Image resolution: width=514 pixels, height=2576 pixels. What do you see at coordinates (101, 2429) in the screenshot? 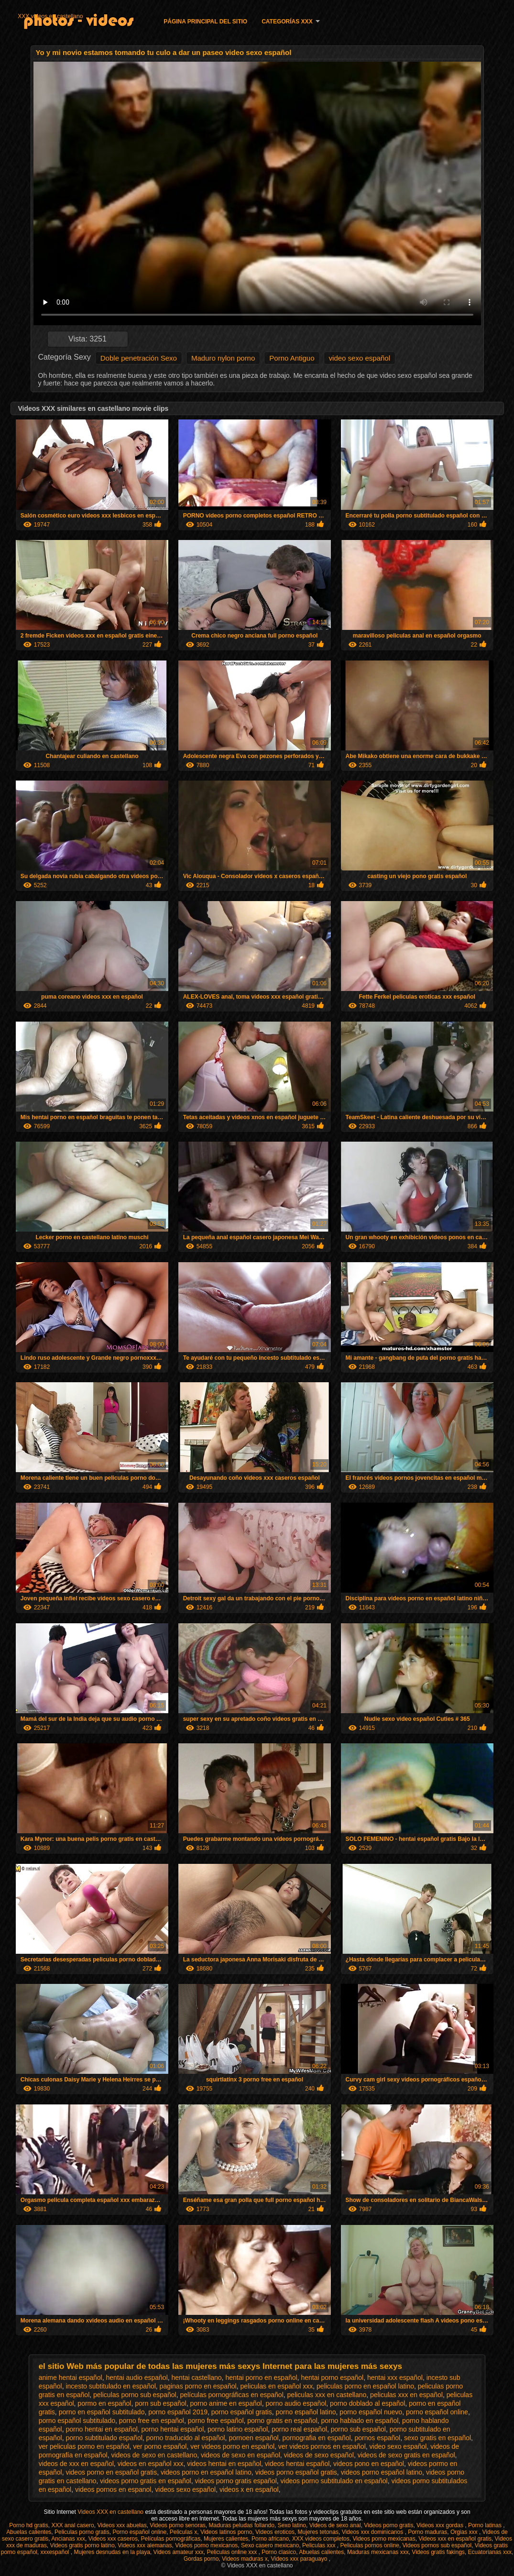
I see `porno hentai en español` at bounding box center [101, 2429].